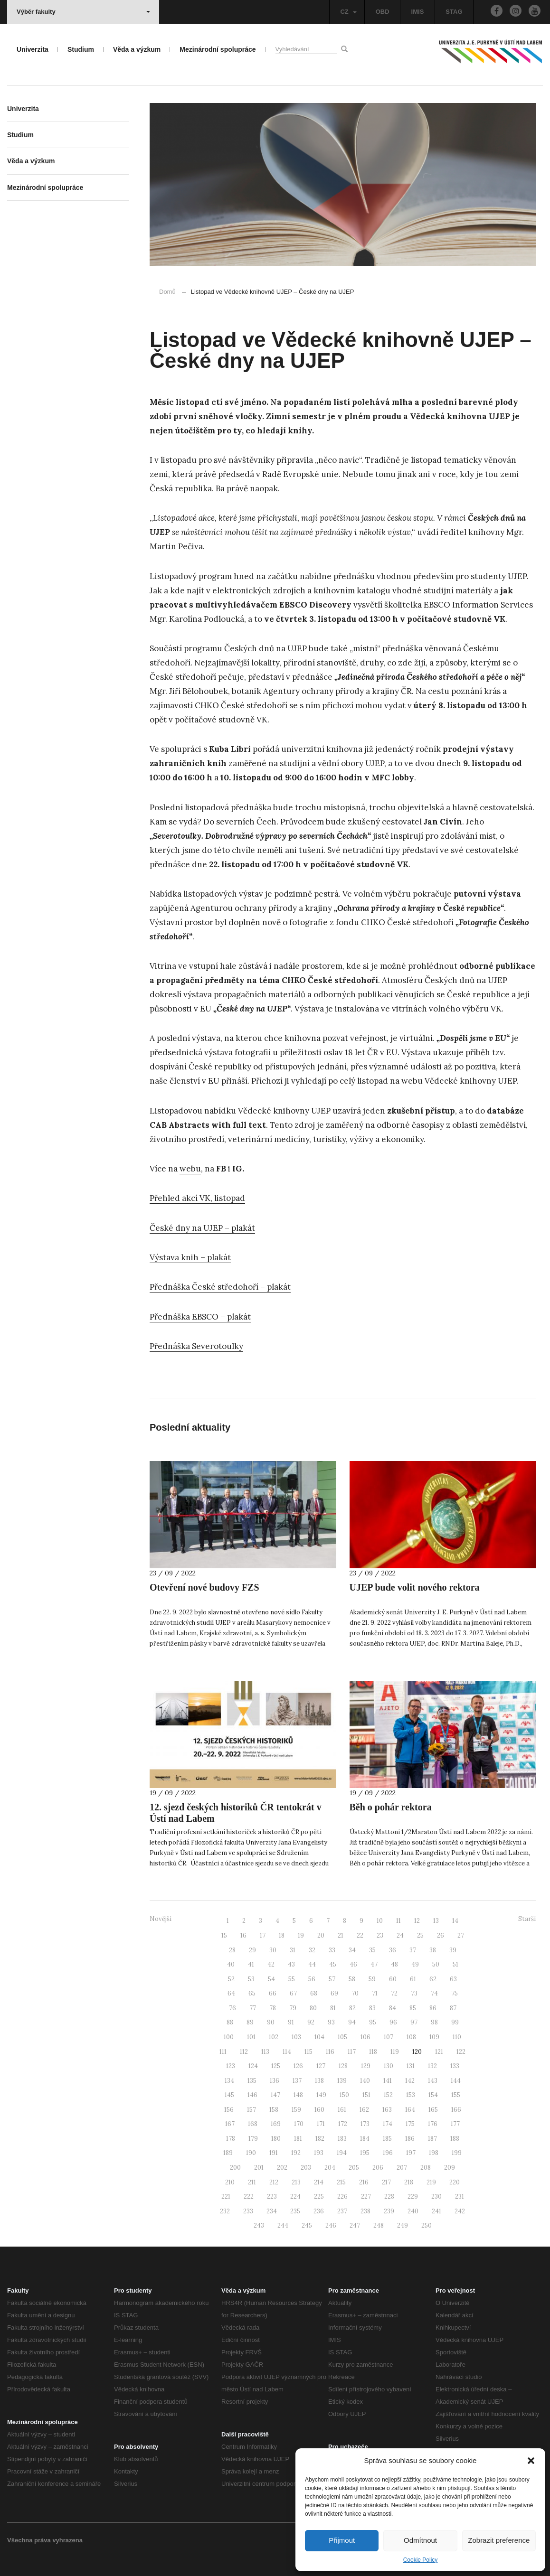 The image size is (550, 2576). What do you see at coordinates (431, 2182) in the screenshot?
I see `219` at bounding box center [431, 2182].